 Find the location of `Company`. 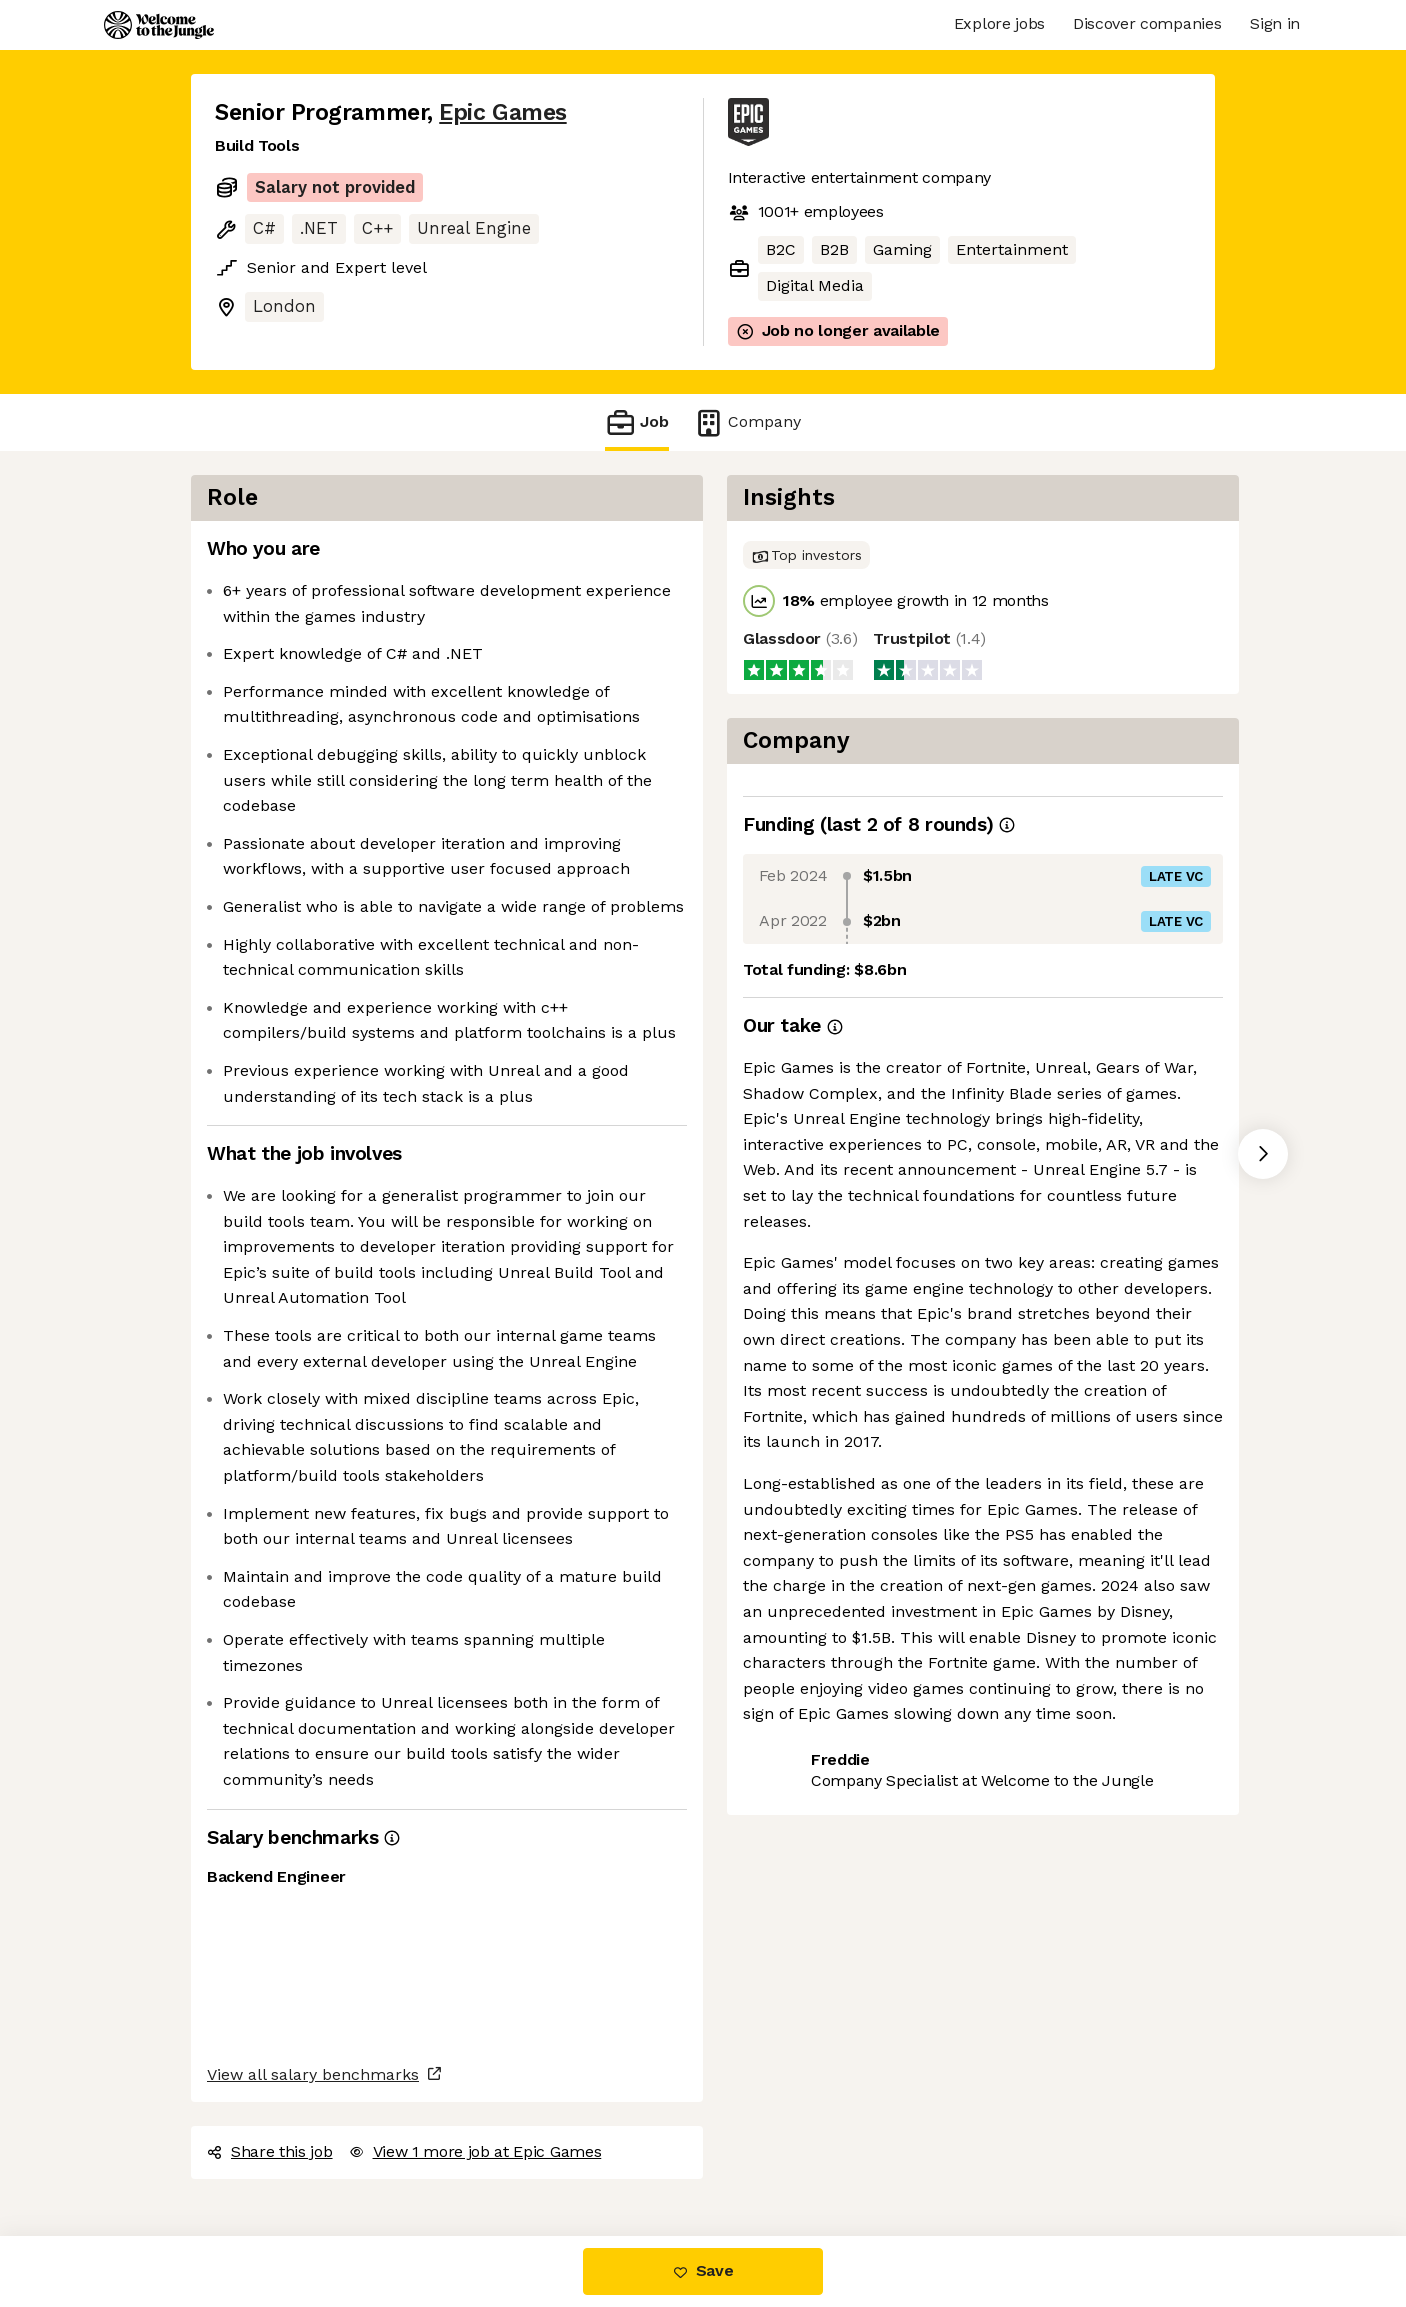

Company is located at coordinates (747, 422).